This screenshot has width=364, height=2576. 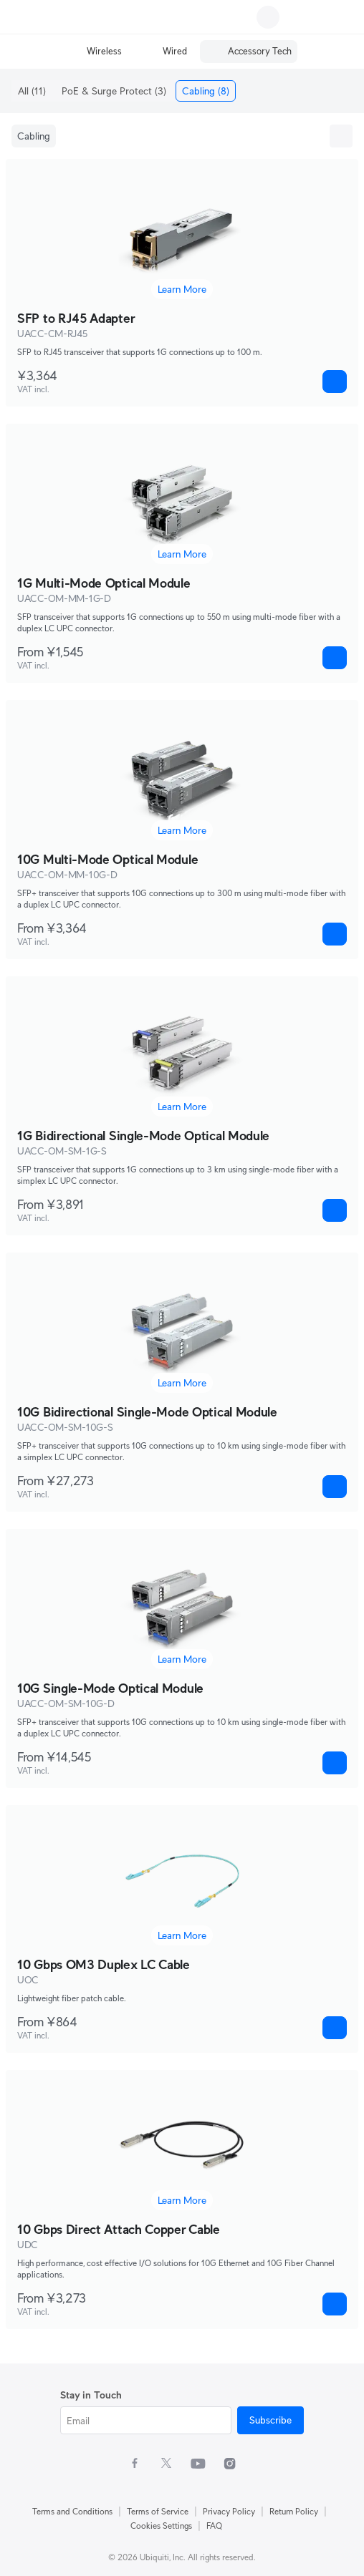 I want to click on Privacy Policy, so click(x=229, y=2511).